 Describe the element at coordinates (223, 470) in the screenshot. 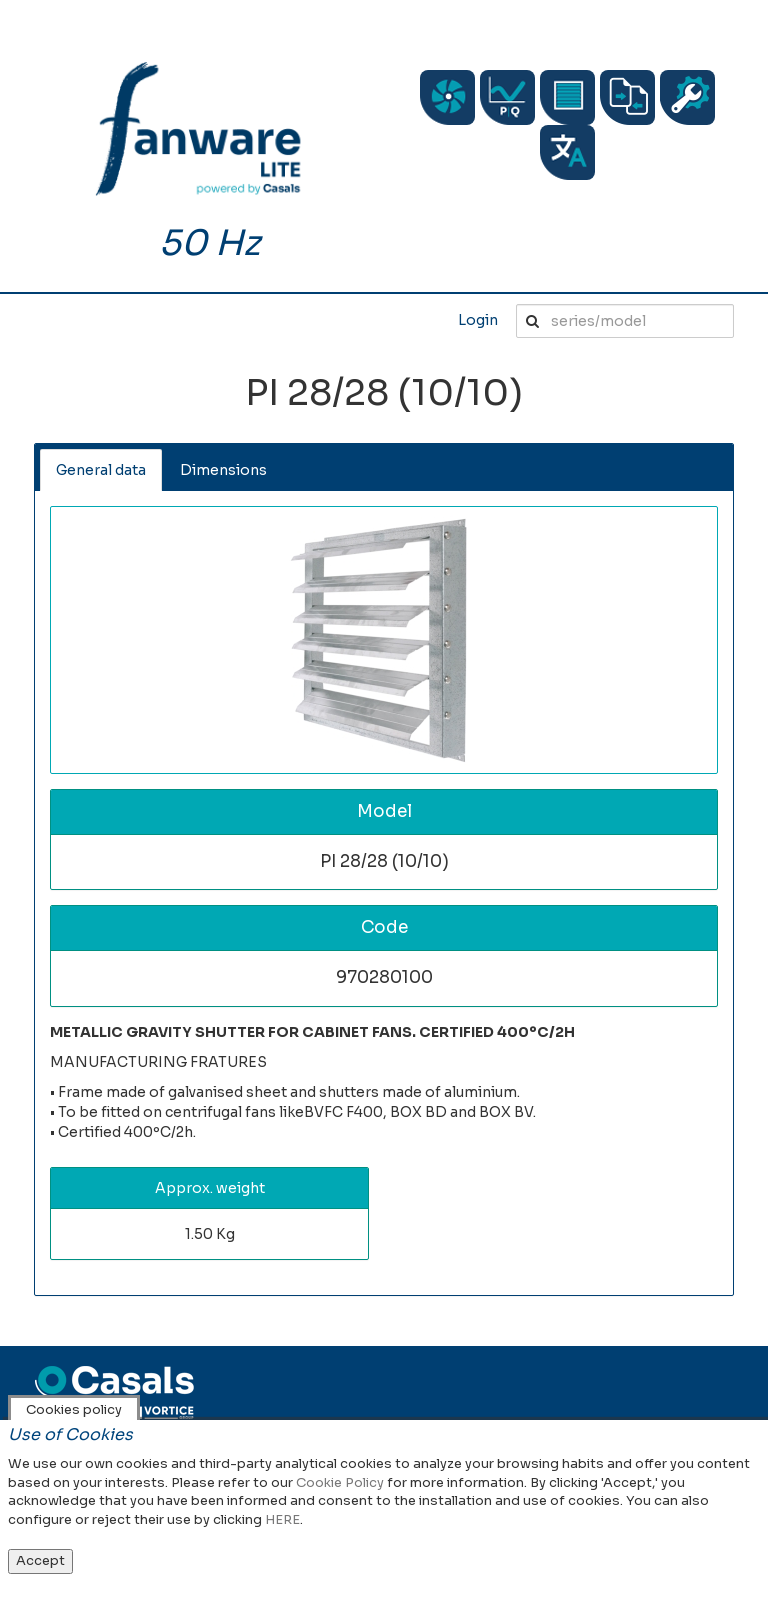

I see `Dimensions` at that location.